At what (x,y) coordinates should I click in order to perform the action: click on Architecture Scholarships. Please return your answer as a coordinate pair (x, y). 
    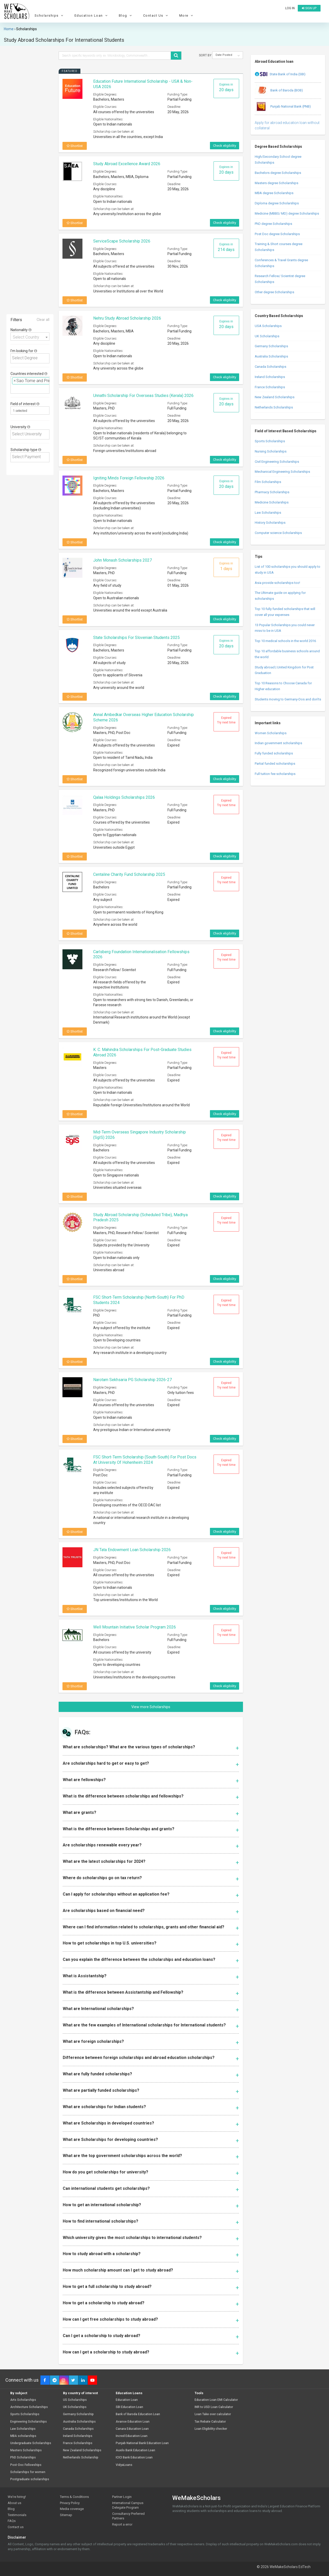
    Looking at the image, I should click on (29, 2407).